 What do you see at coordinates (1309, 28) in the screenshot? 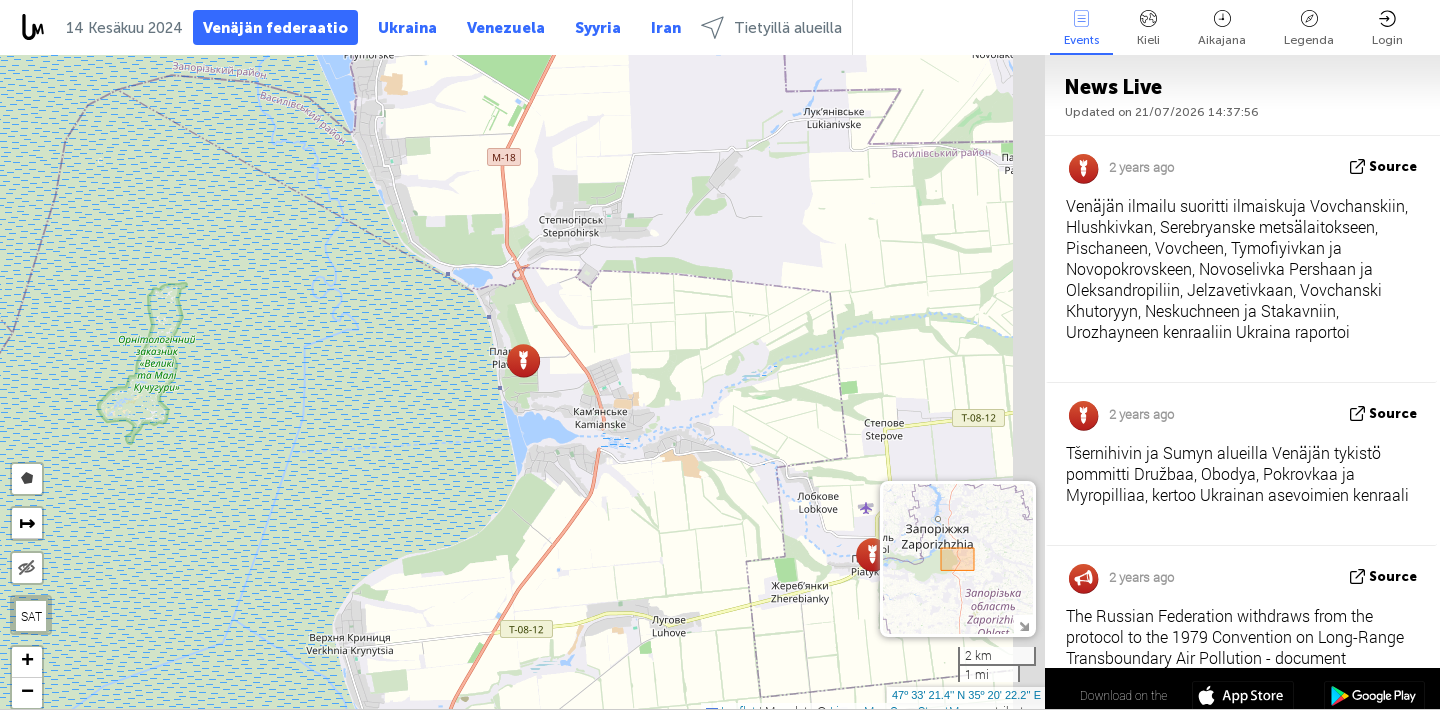
I see `Legenda` at bounding box center [1309, 28].